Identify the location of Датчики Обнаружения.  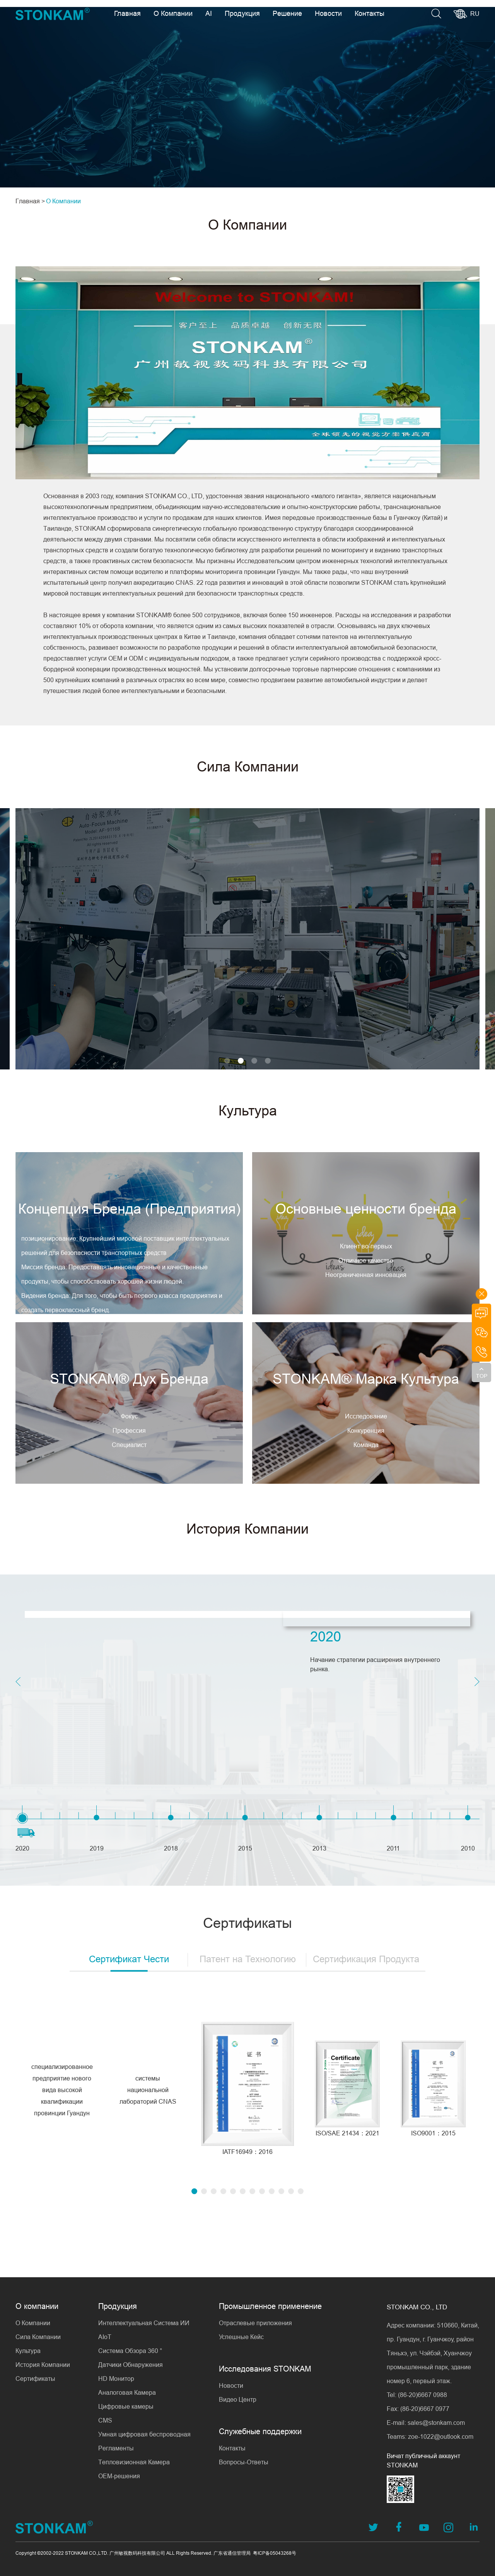
(130, 2364).